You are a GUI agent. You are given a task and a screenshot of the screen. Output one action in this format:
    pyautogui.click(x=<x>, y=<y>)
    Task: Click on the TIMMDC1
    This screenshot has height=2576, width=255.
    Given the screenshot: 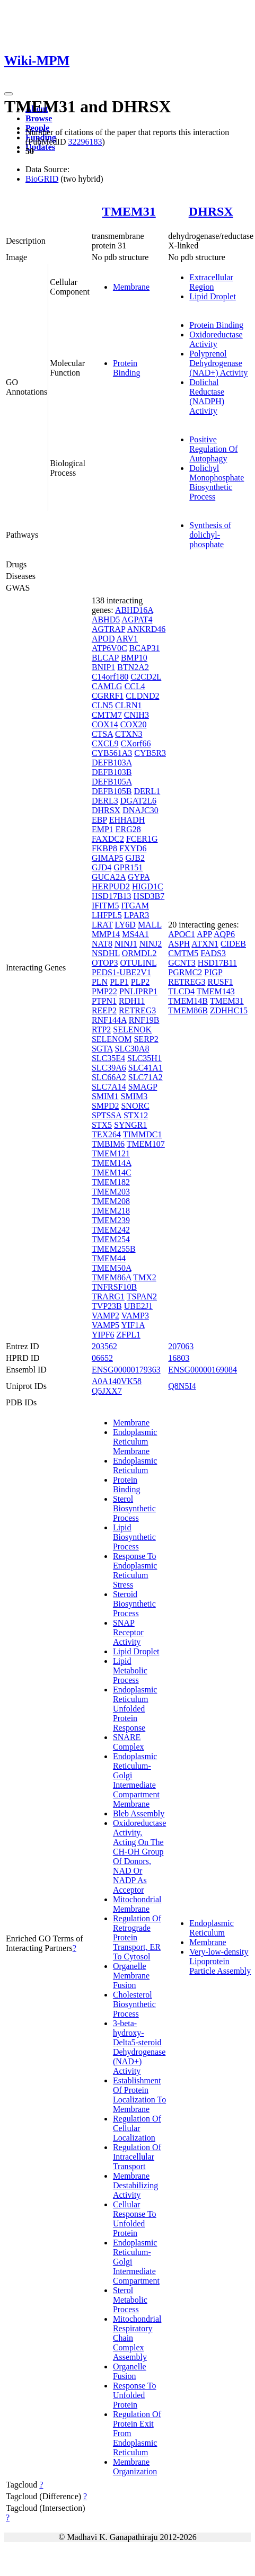 What is the action you would take?
    pyautogui.click(x=142, y=1134)
    